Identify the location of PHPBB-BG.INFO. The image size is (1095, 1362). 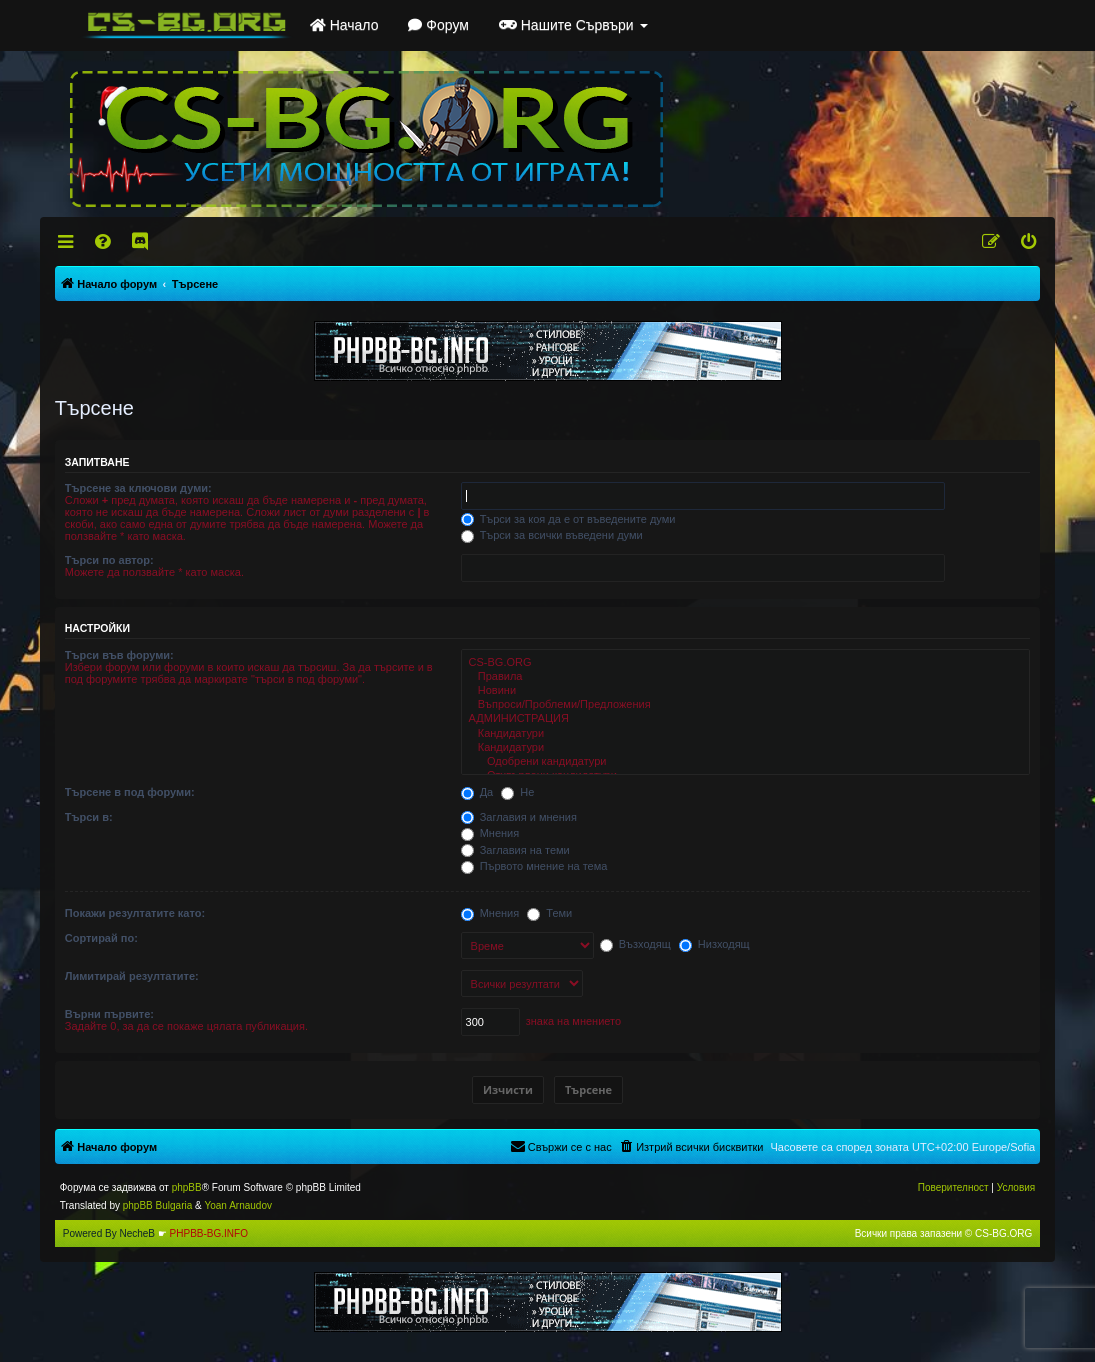
(209, 1233).